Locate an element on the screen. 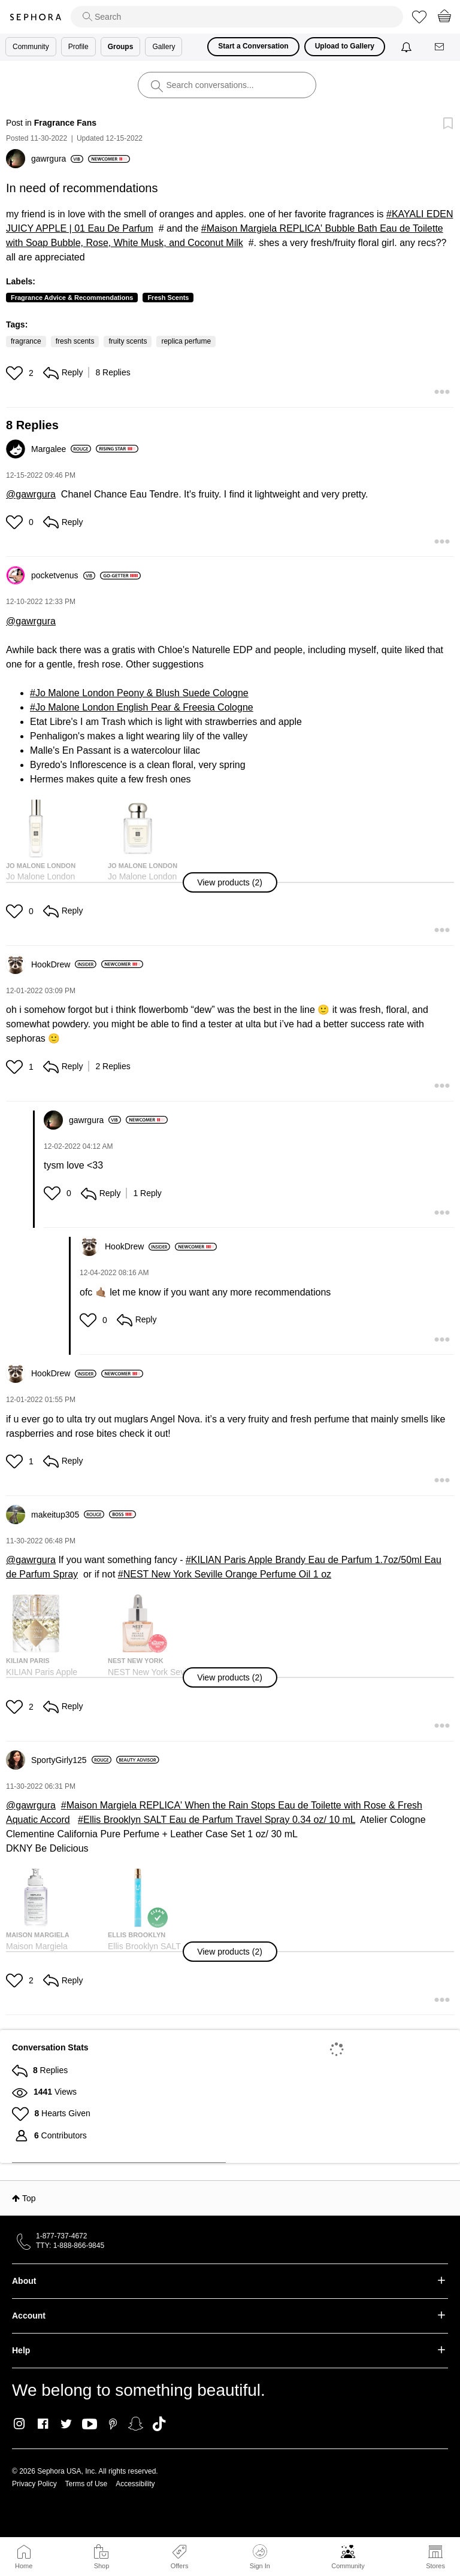 The width and height of the screenshot is (460, 2576). Fragrance Advice & Recommendations is located at coordinates (72, 297).